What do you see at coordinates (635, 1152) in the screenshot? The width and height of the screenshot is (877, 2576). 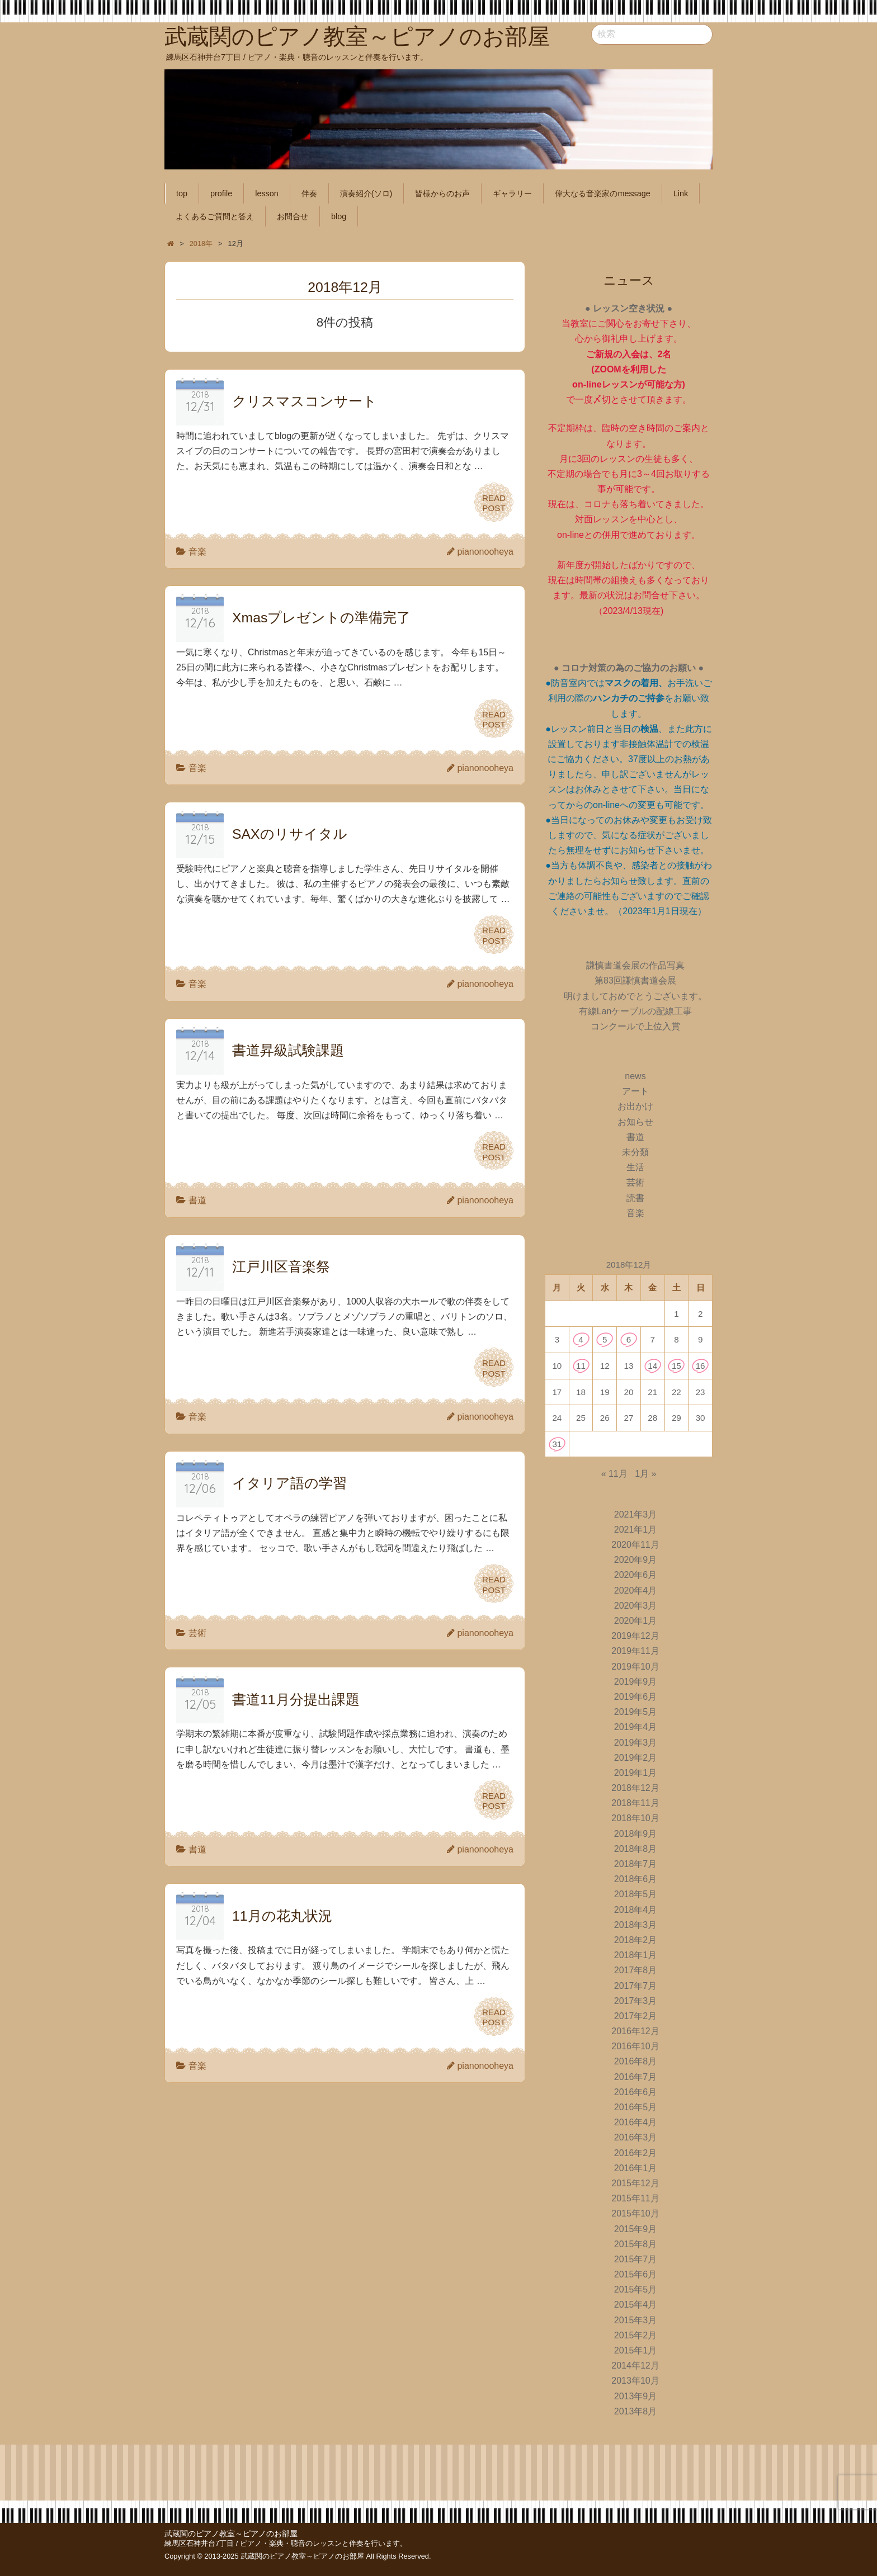 I see `未分類` at bounding box center [635, 1152].